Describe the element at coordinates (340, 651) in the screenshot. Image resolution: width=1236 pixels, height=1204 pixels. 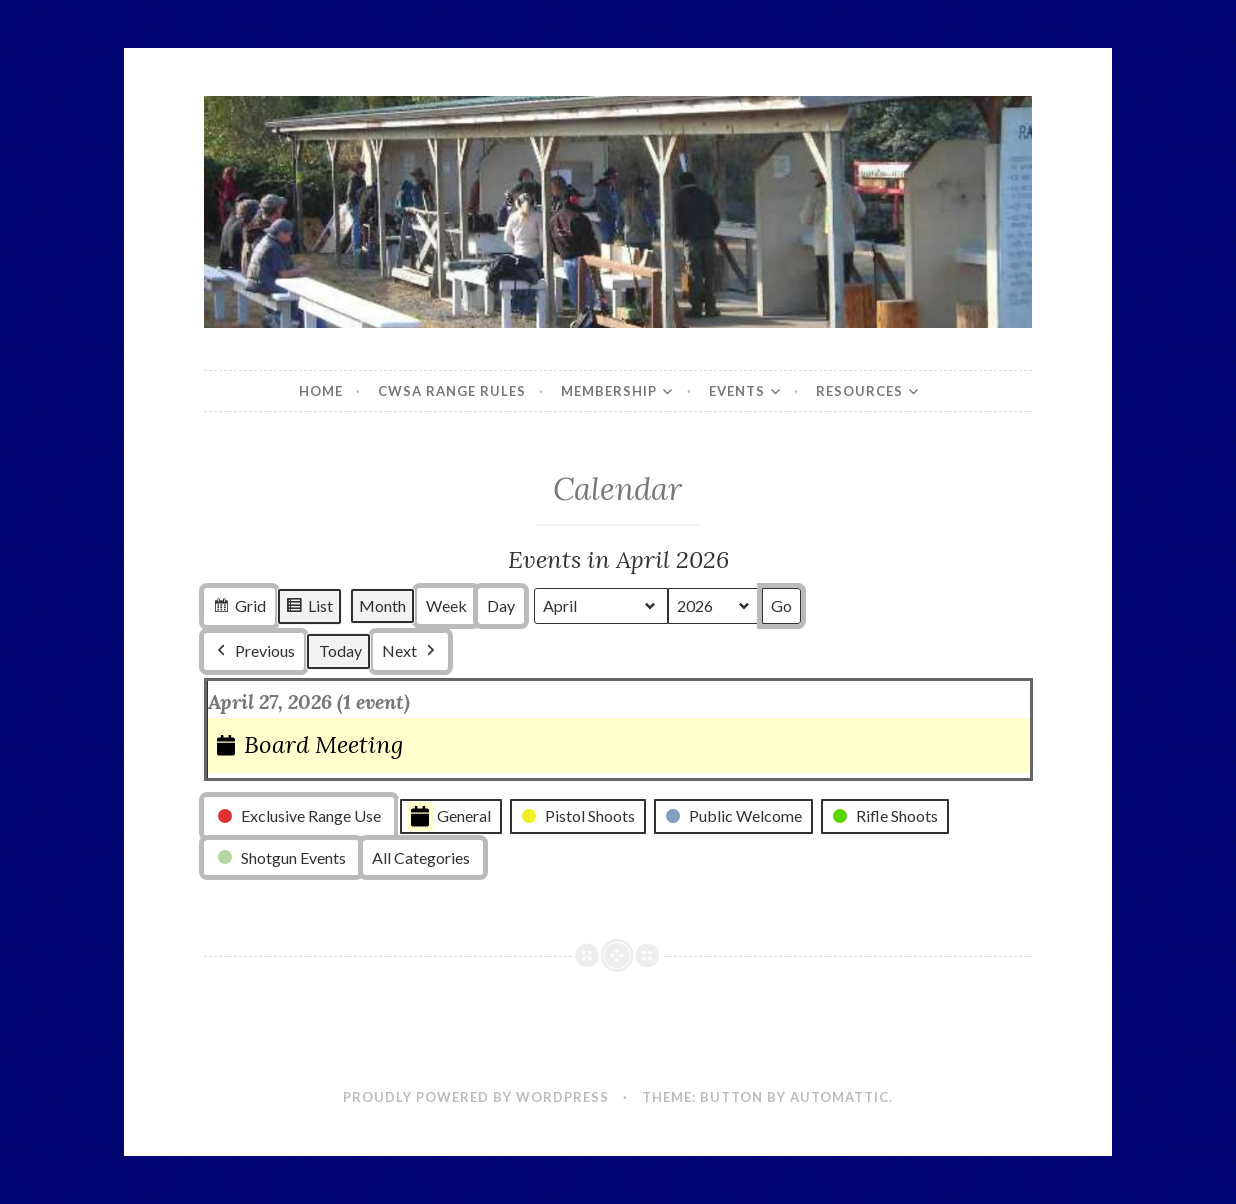
I see `Today` at that location.